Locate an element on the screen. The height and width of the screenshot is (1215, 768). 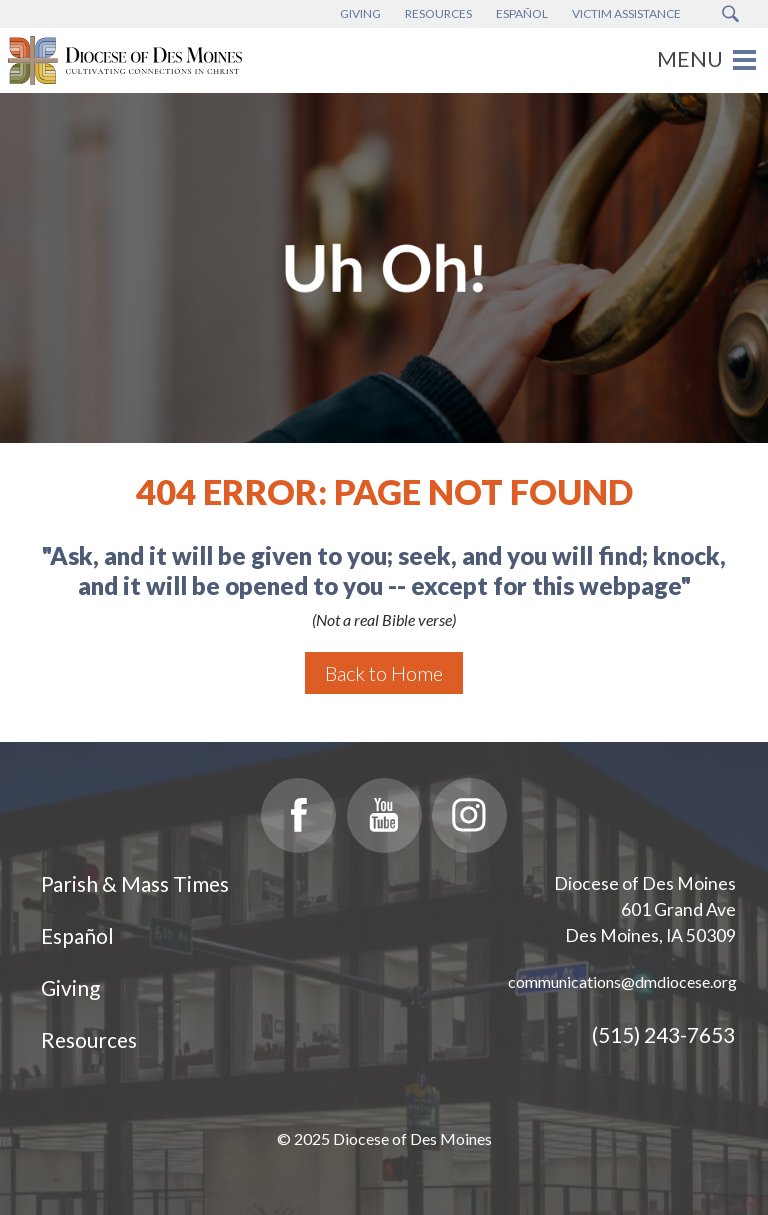
Back to Home is located at coordinates (384, 673).